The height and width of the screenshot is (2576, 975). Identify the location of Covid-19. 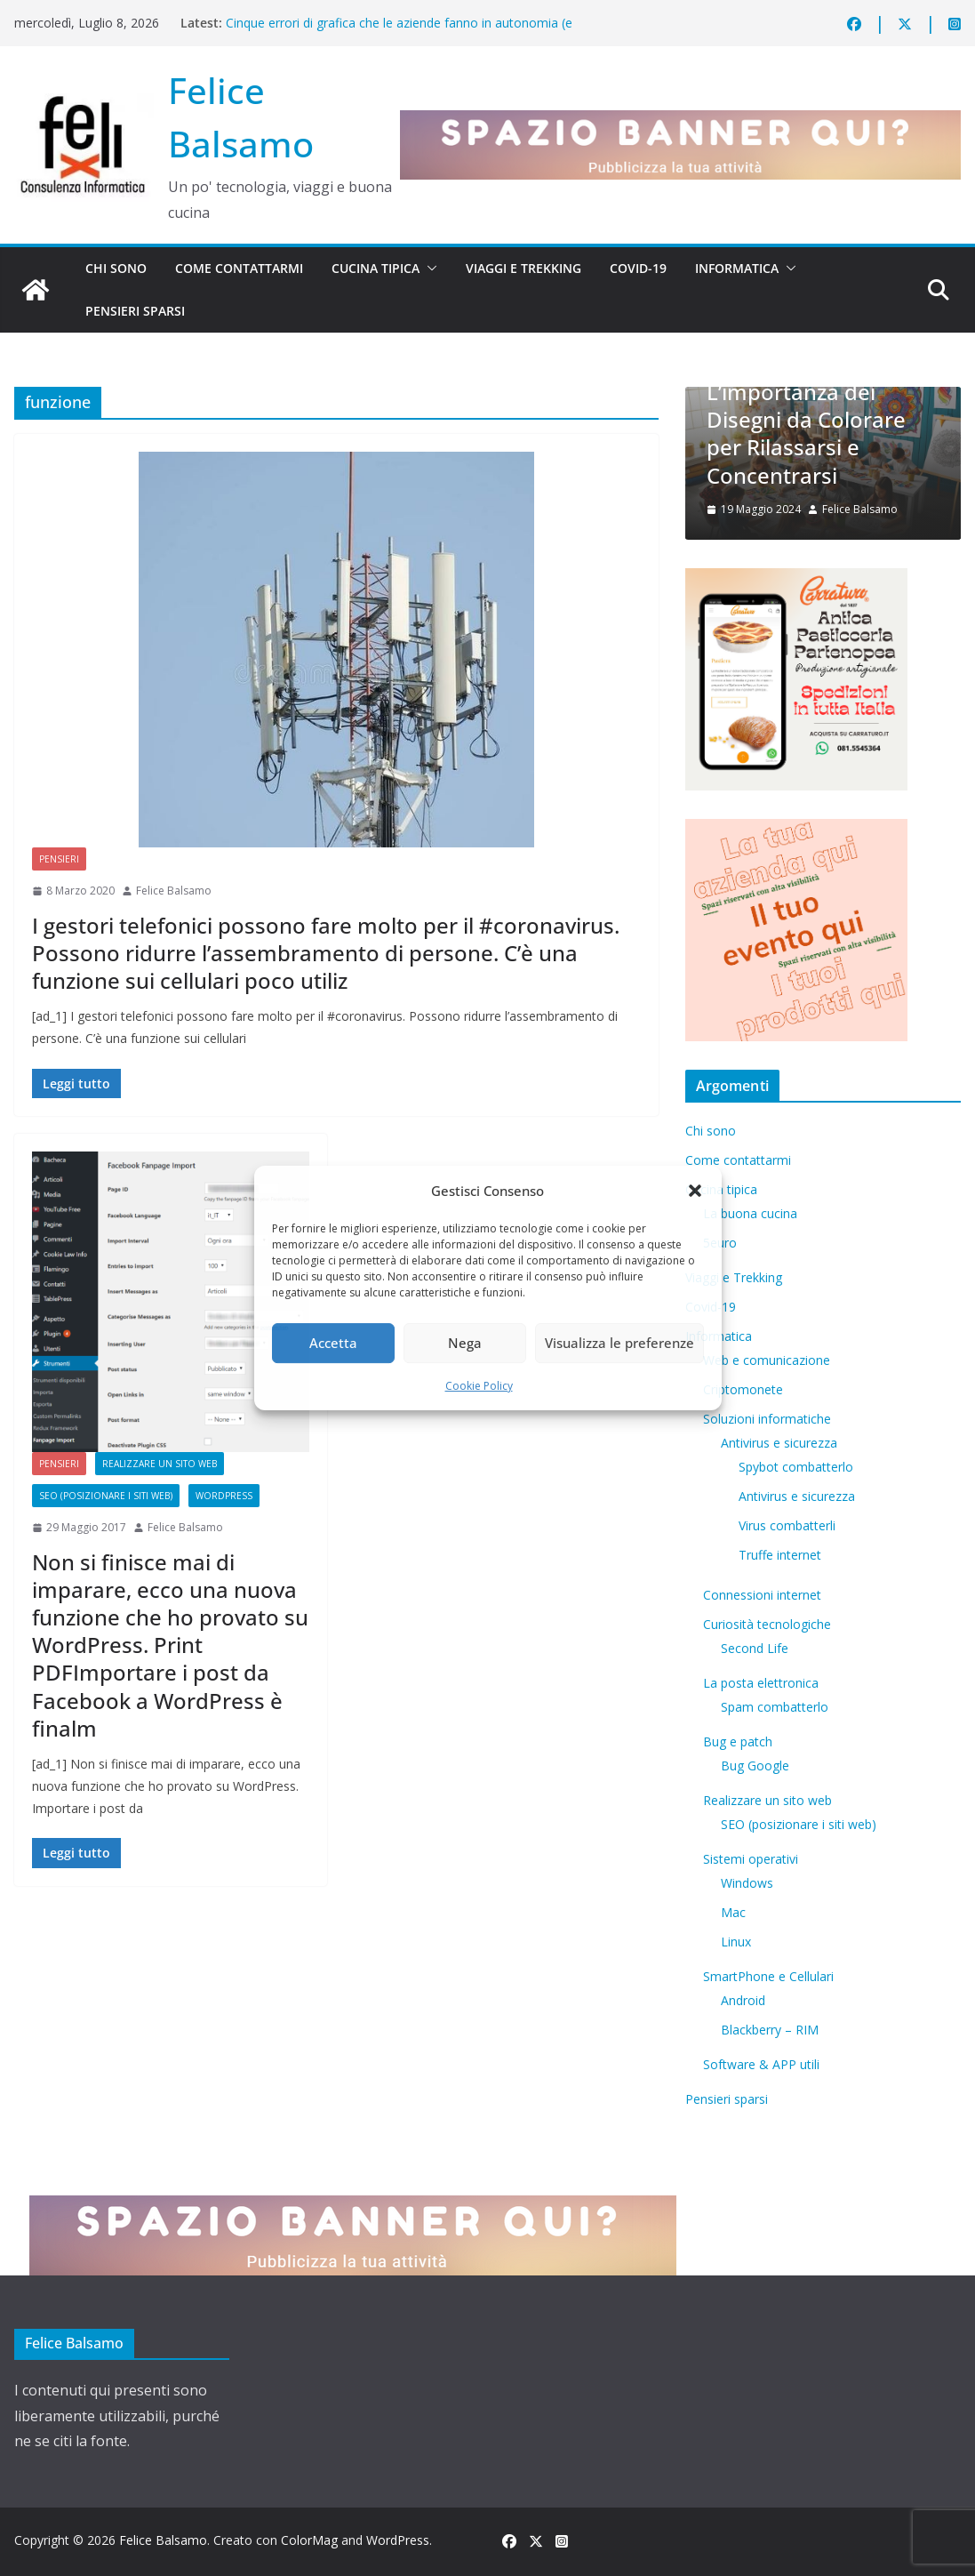
(638, 268).